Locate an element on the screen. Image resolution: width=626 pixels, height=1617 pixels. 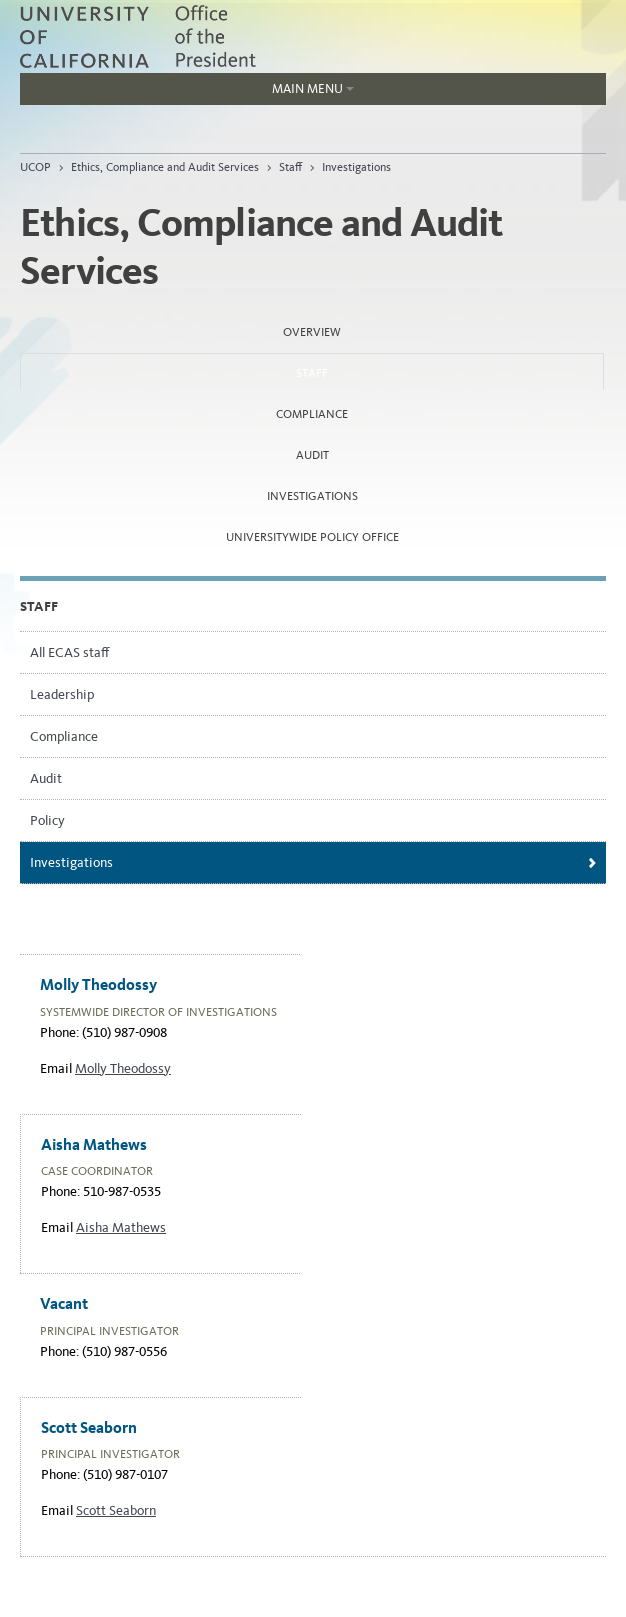
Scott Seaborn is located at coordinates (116, 1510).